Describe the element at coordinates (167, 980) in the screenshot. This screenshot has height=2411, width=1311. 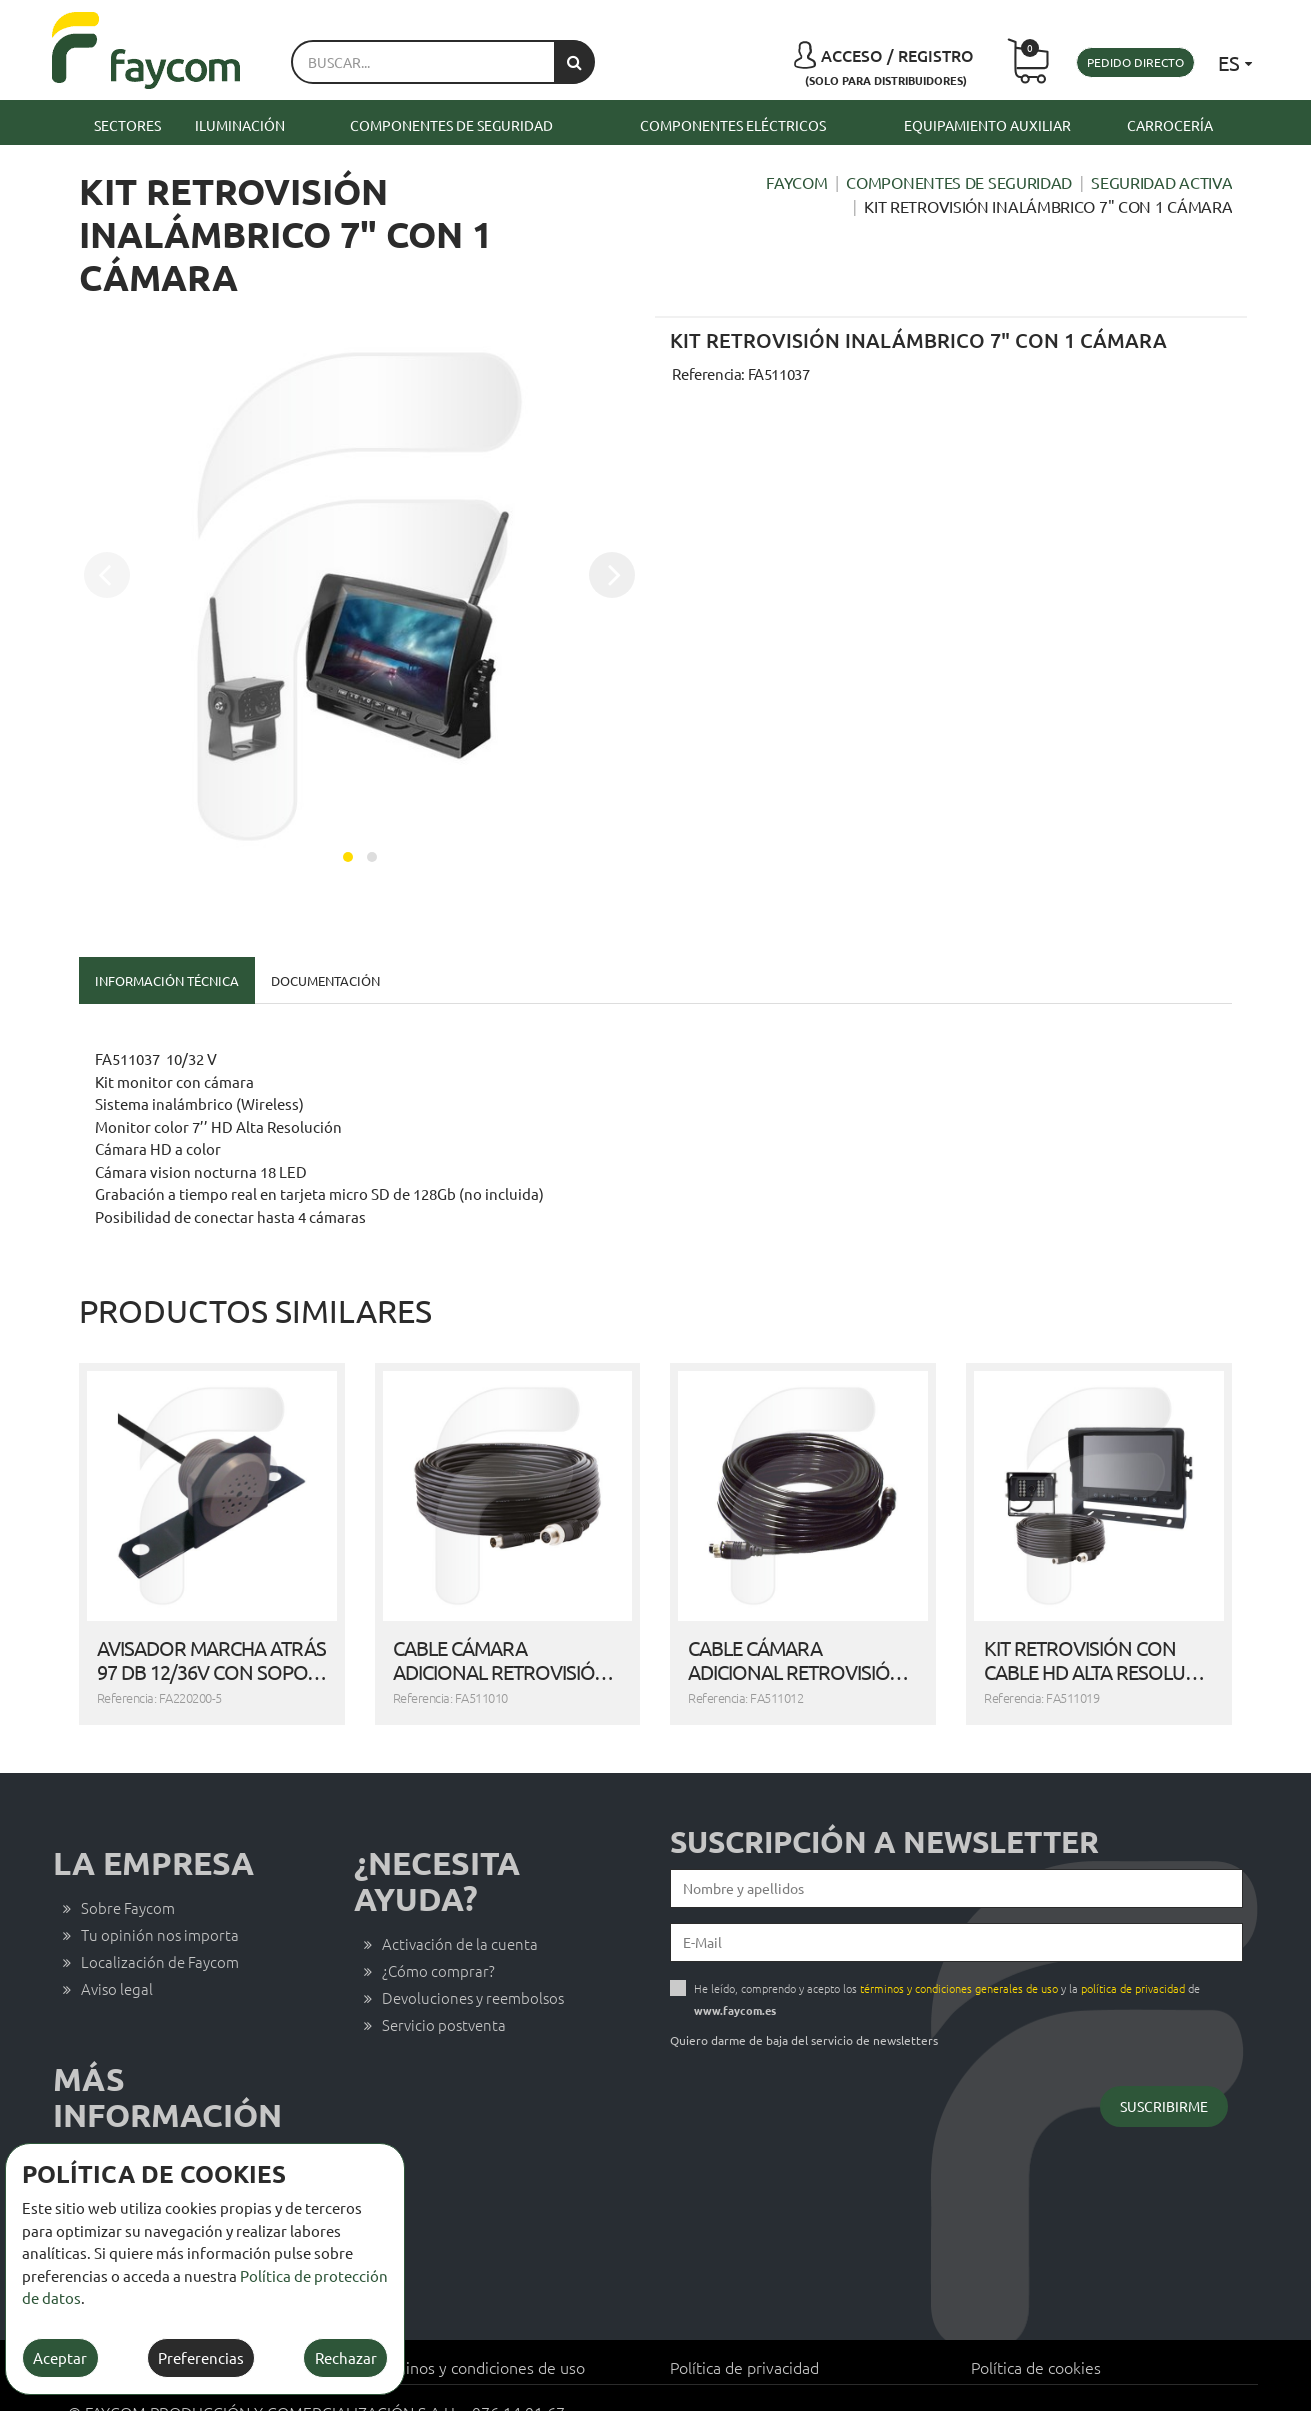
I see `Información técnica [tab]` at that location.